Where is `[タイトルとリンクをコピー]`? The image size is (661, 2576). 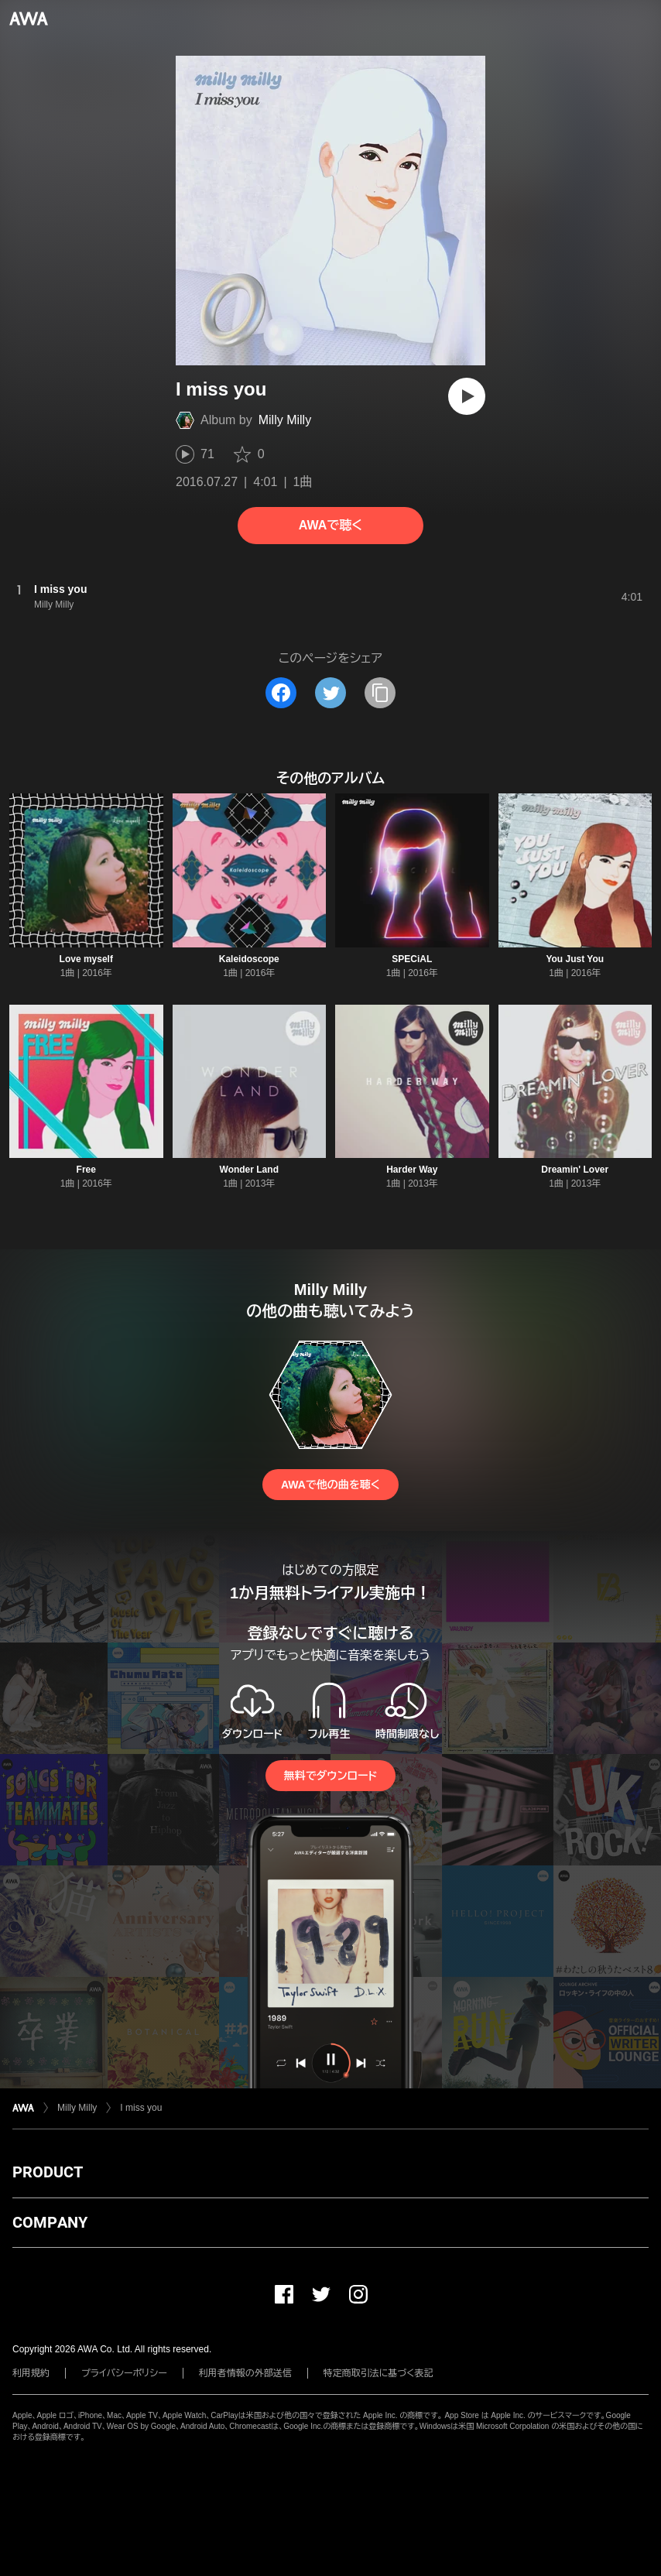
[タイトルとリンクをコピー] is located at coordinates (380, 692).